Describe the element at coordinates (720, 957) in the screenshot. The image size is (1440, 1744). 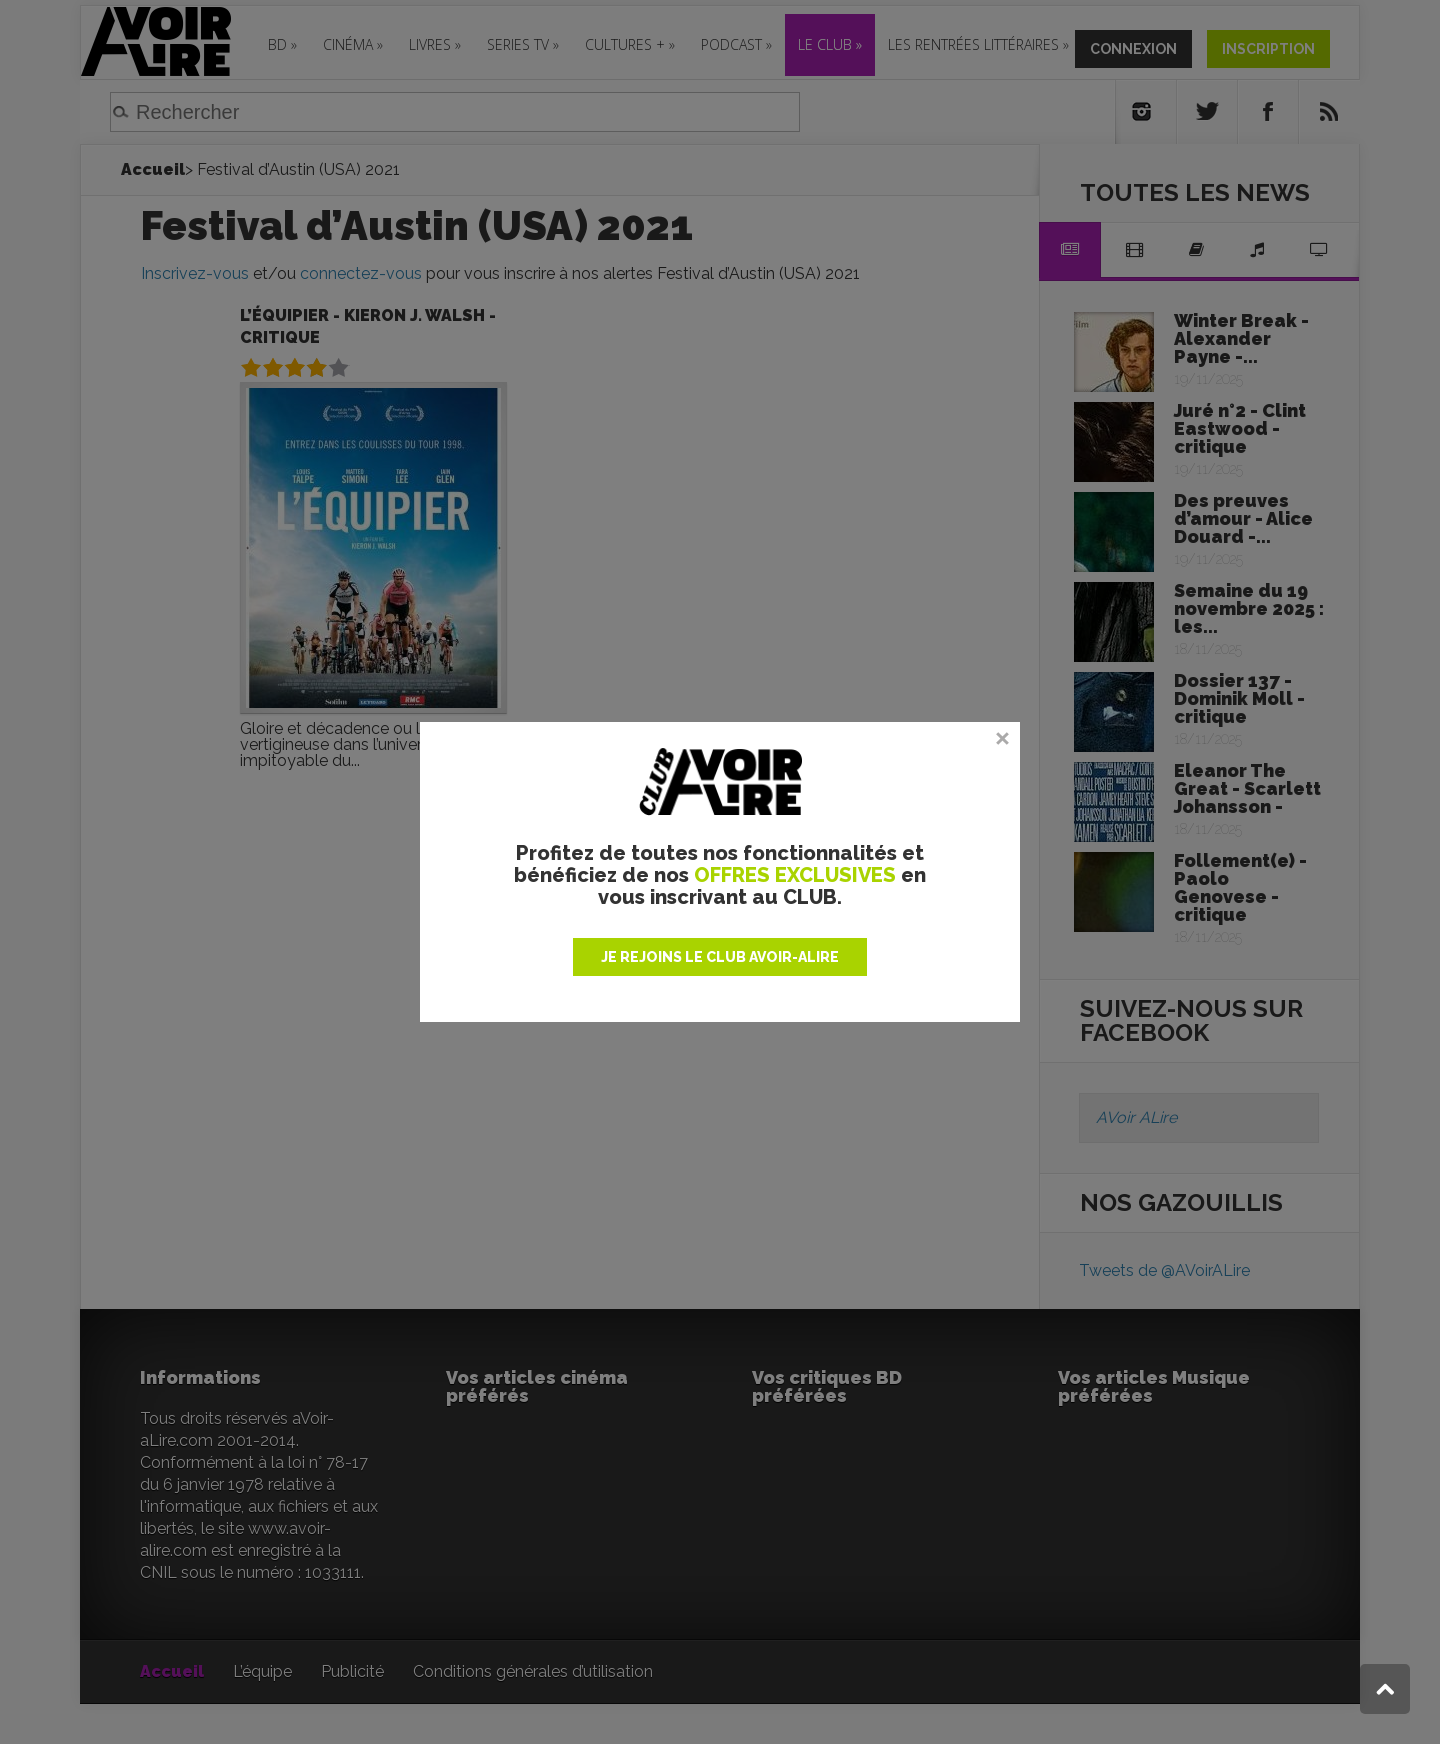
I see `JE REJOINS LE CLUB AVOIR-ALIRE` at that location.